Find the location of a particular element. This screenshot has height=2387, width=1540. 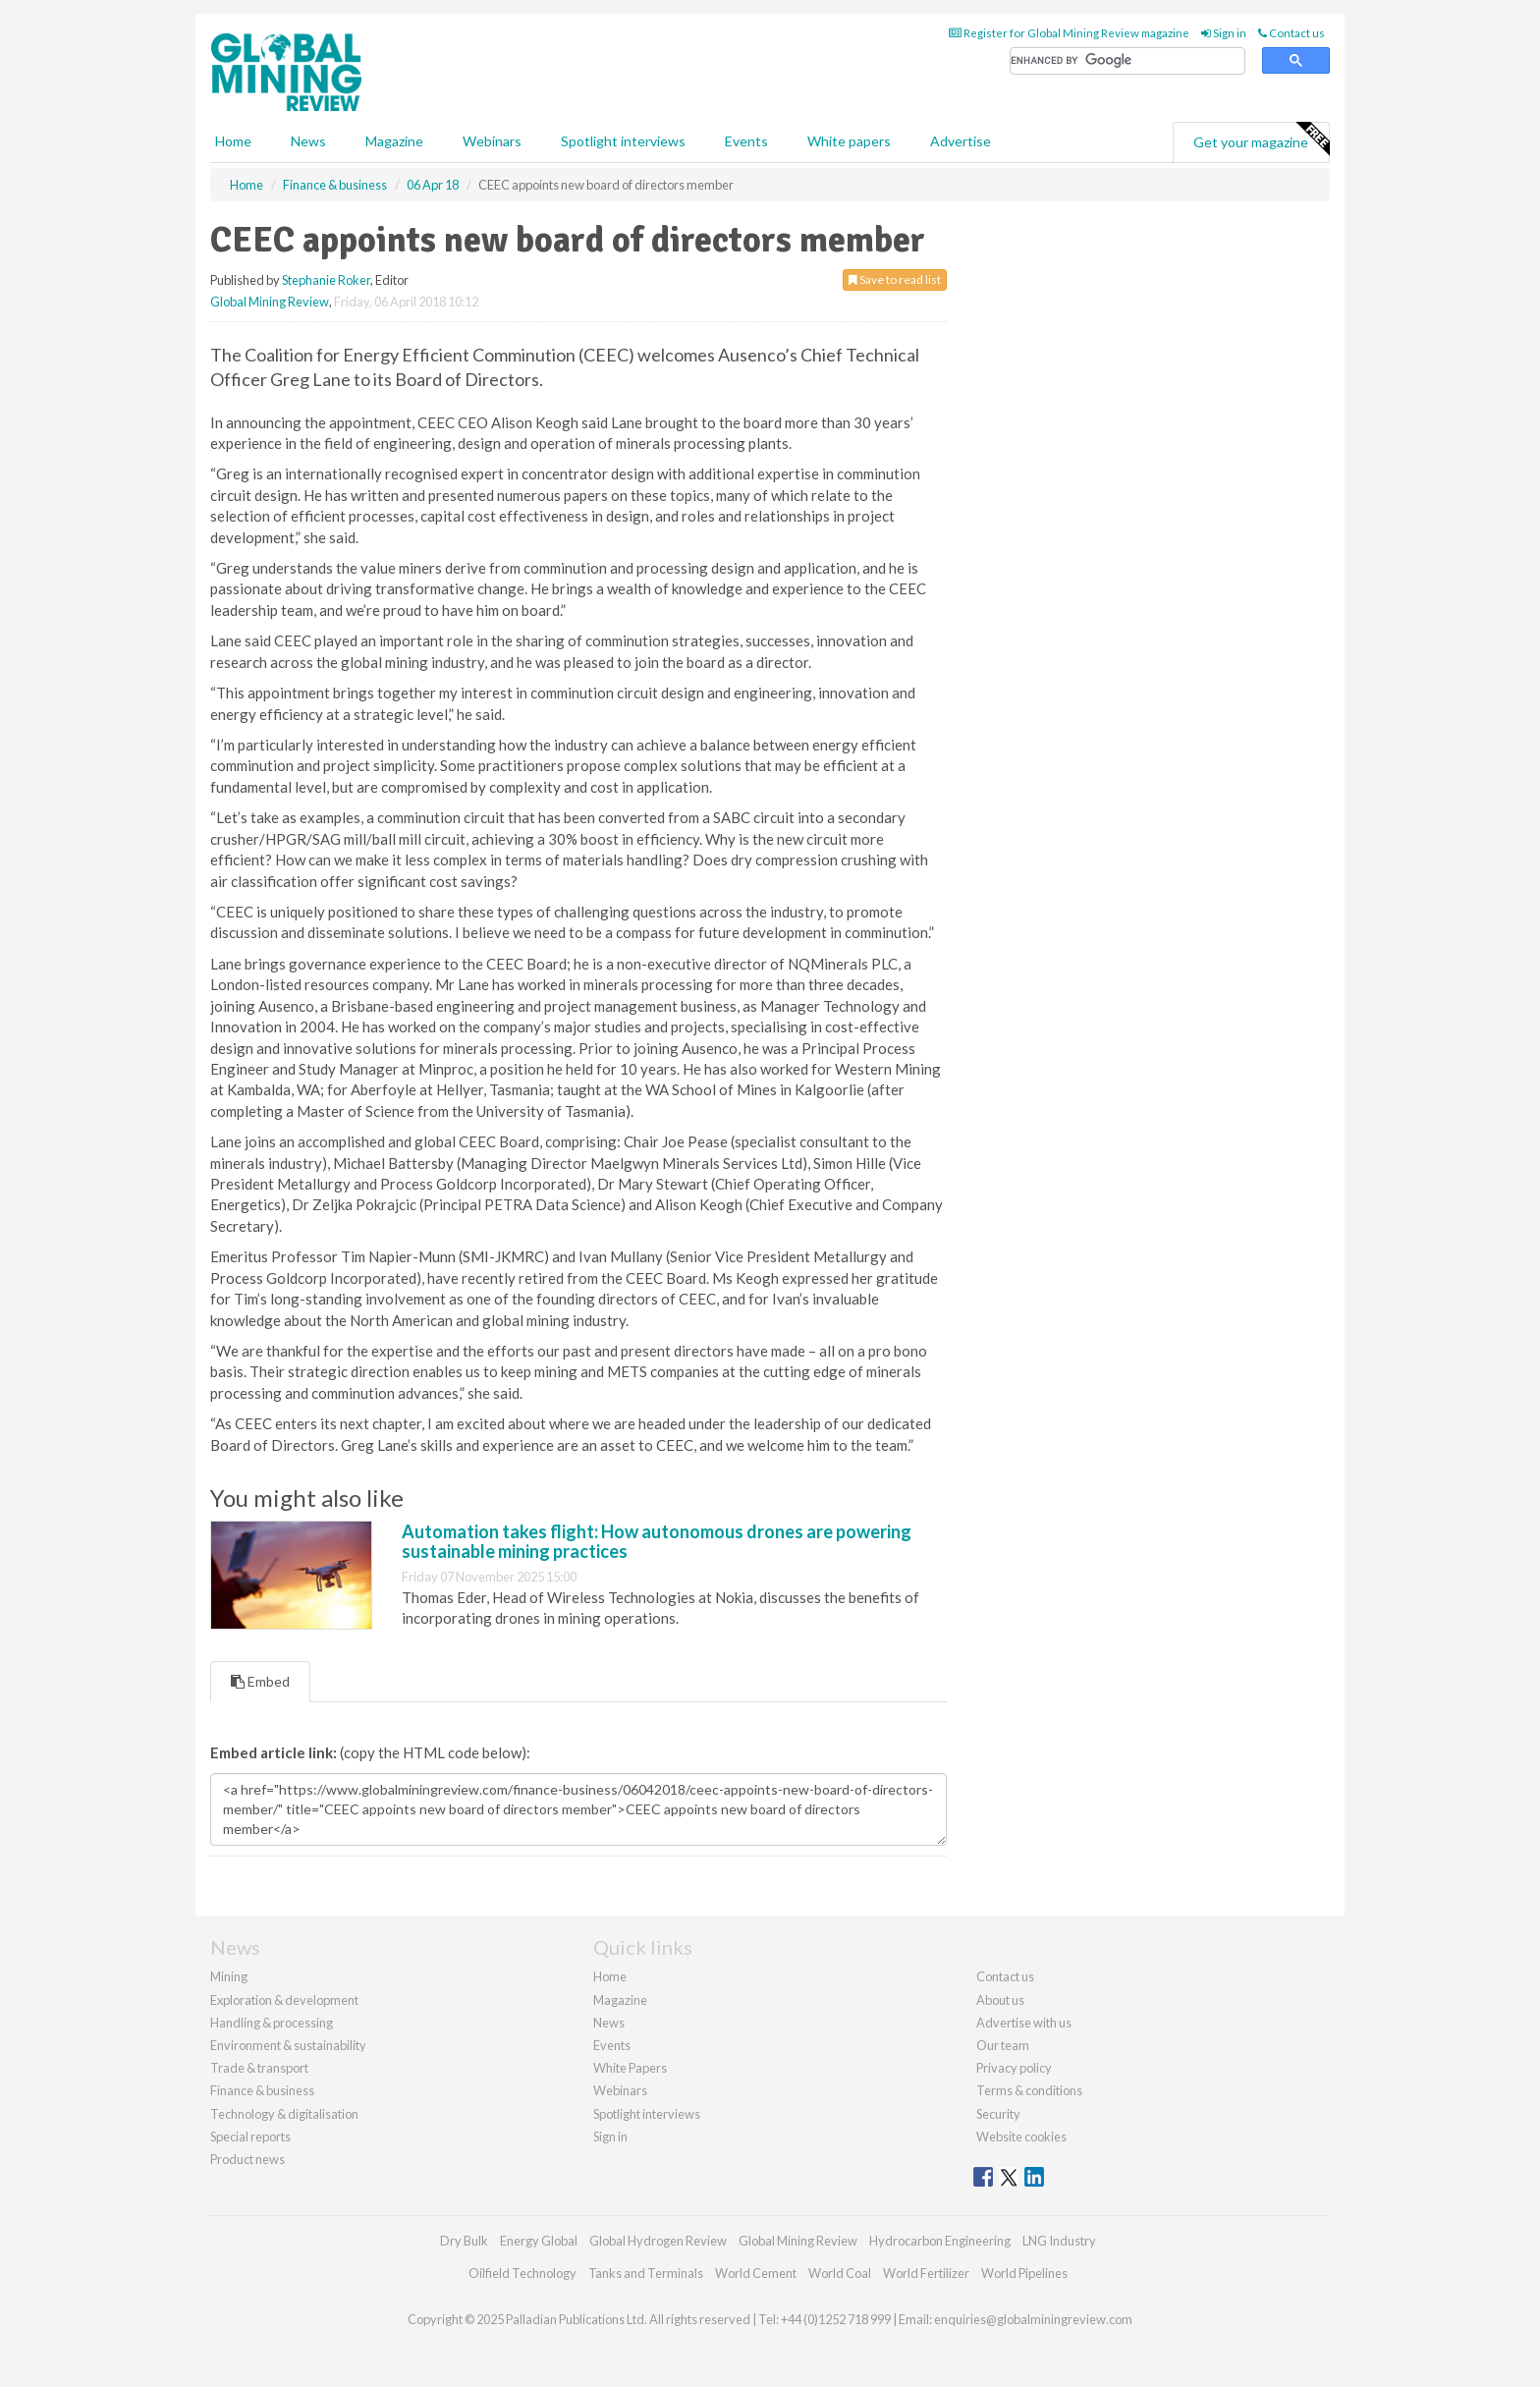

Product news is located at coordinates (247, 2159).